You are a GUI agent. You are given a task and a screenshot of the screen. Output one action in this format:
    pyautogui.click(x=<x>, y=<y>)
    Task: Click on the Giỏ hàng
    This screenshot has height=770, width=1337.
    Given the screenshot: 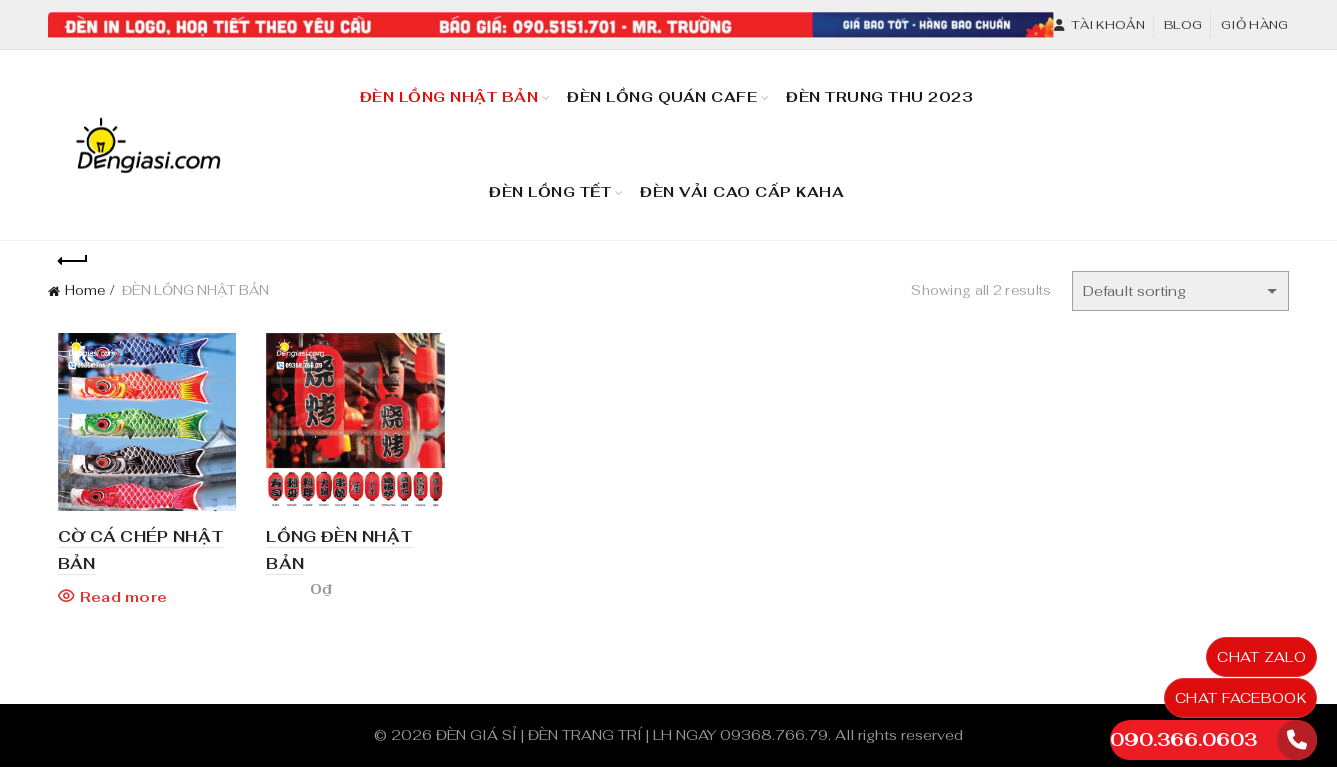 What is the action you would take?
    pyautogui.click(x=1254, y=25)
    